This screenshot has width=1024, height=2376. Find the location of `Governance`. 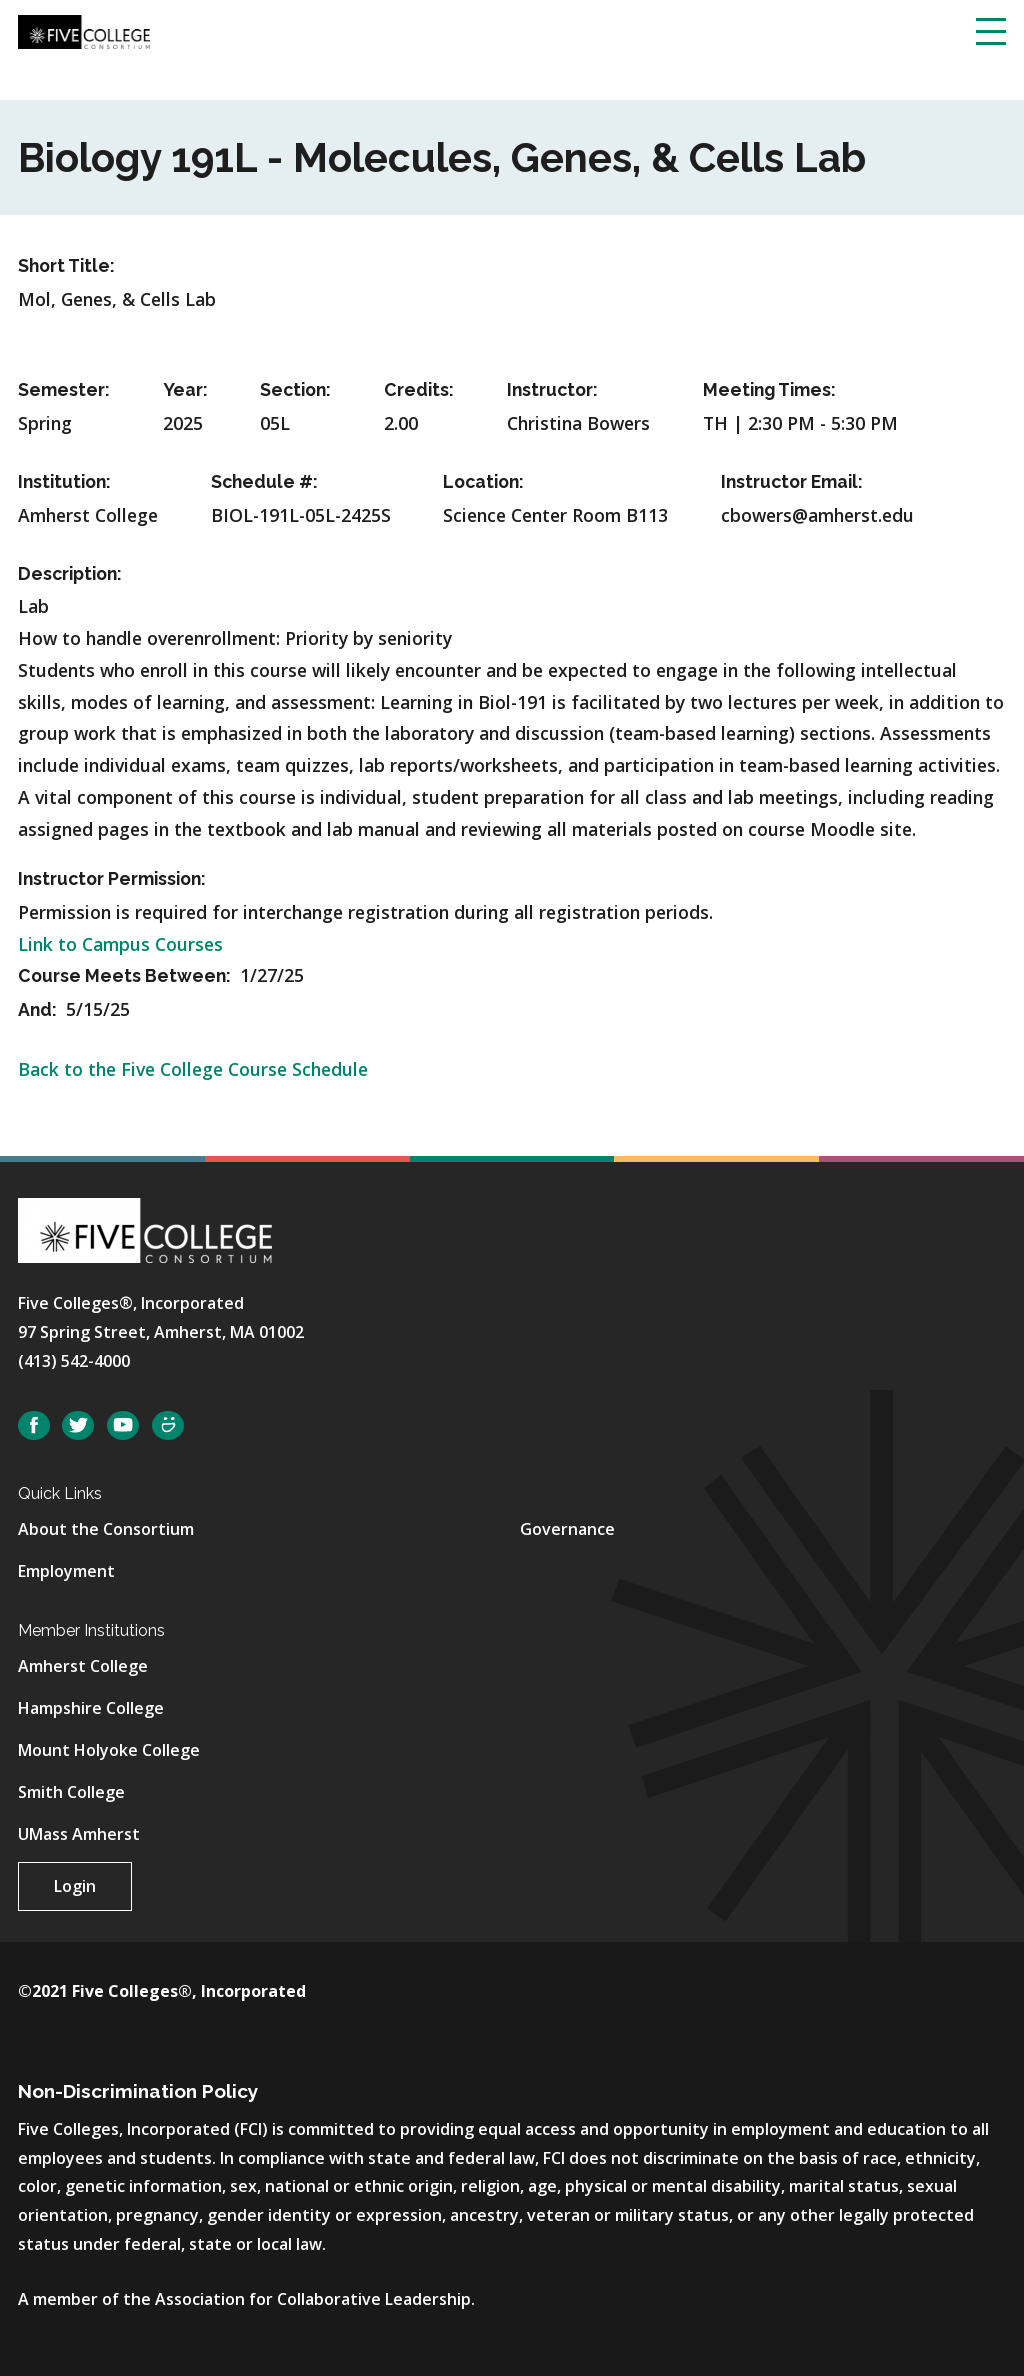

Governance is located at coordinates (567, 1529).